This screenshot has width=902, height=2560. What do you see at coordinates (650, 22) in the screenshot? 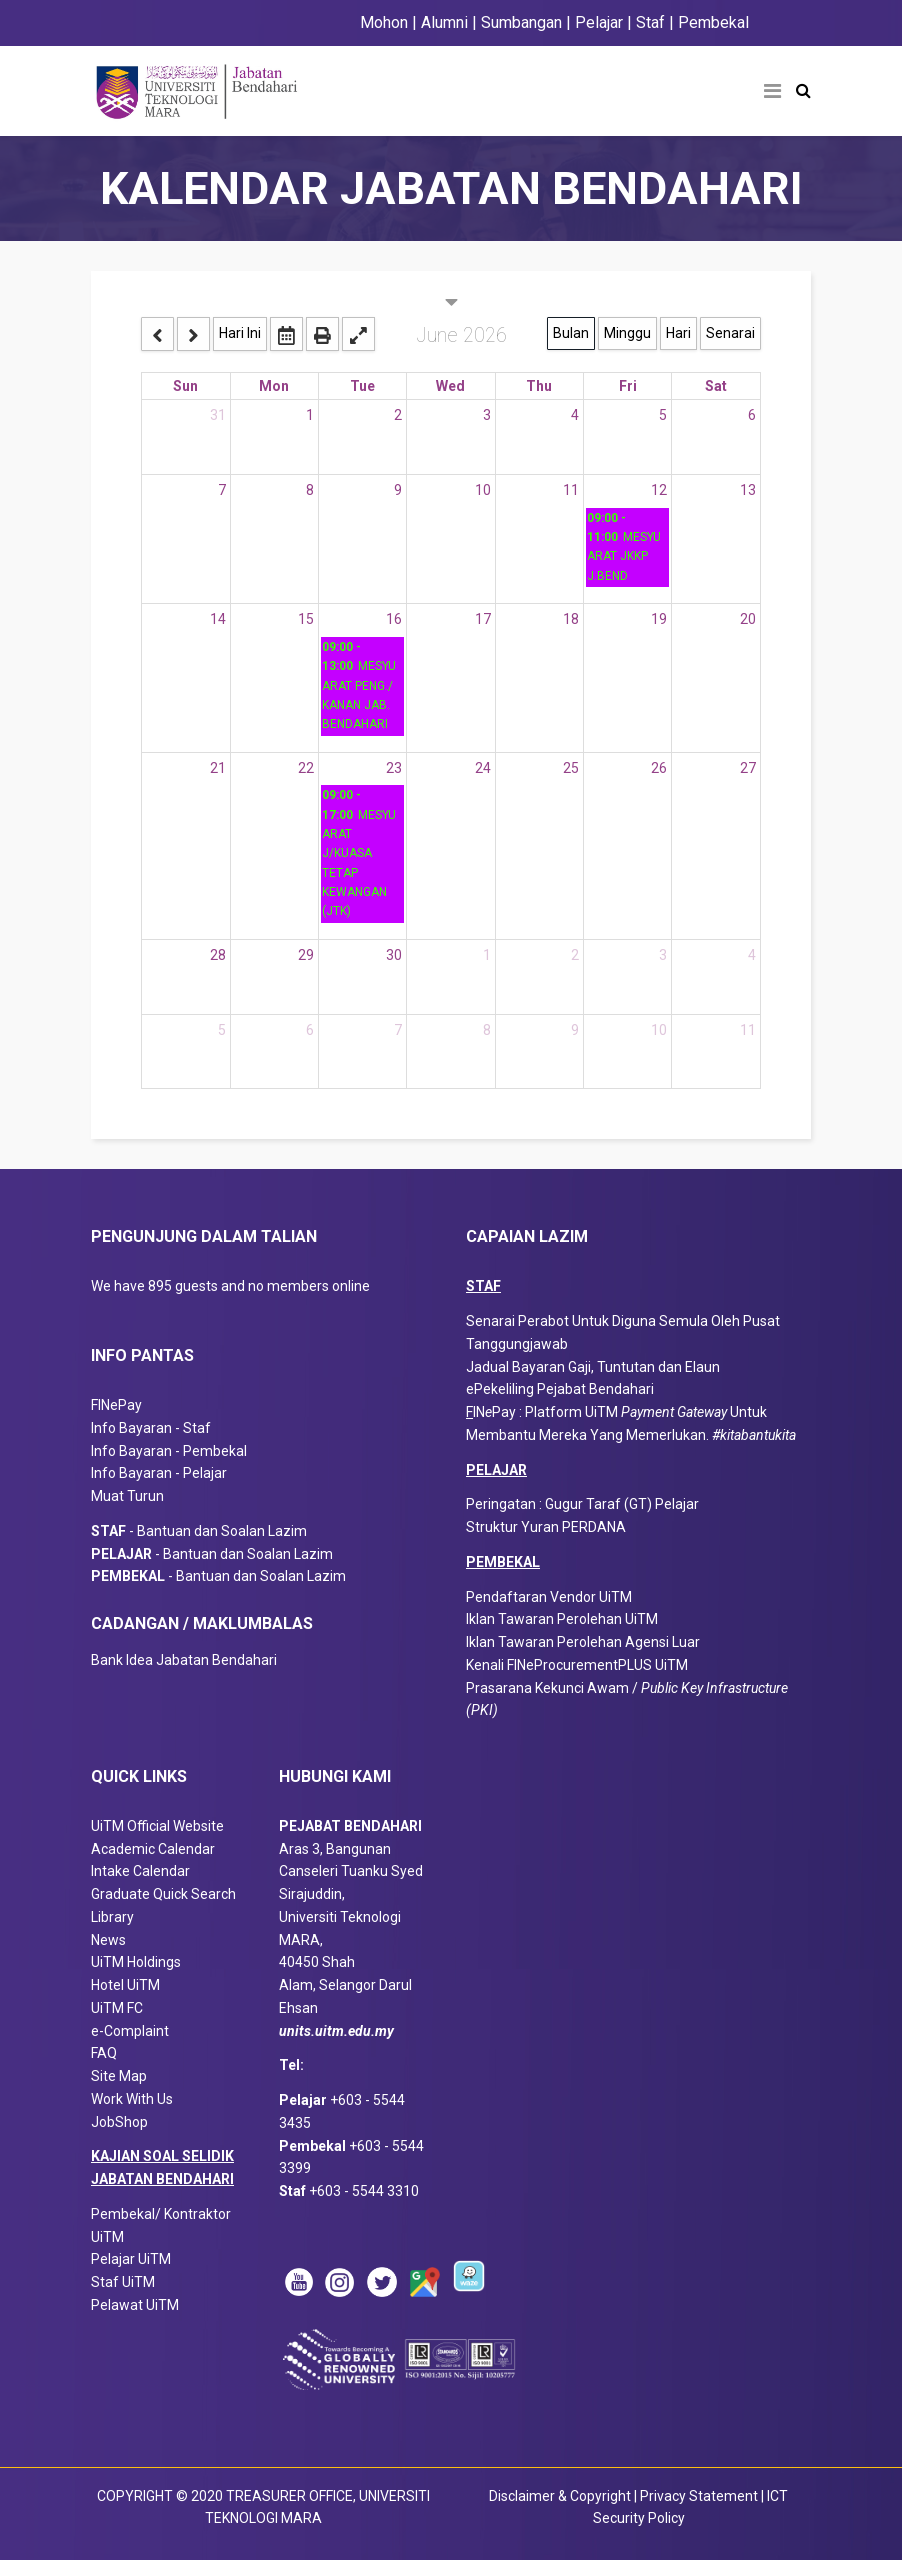
I see `Staf` at bounding box center [650, 22].